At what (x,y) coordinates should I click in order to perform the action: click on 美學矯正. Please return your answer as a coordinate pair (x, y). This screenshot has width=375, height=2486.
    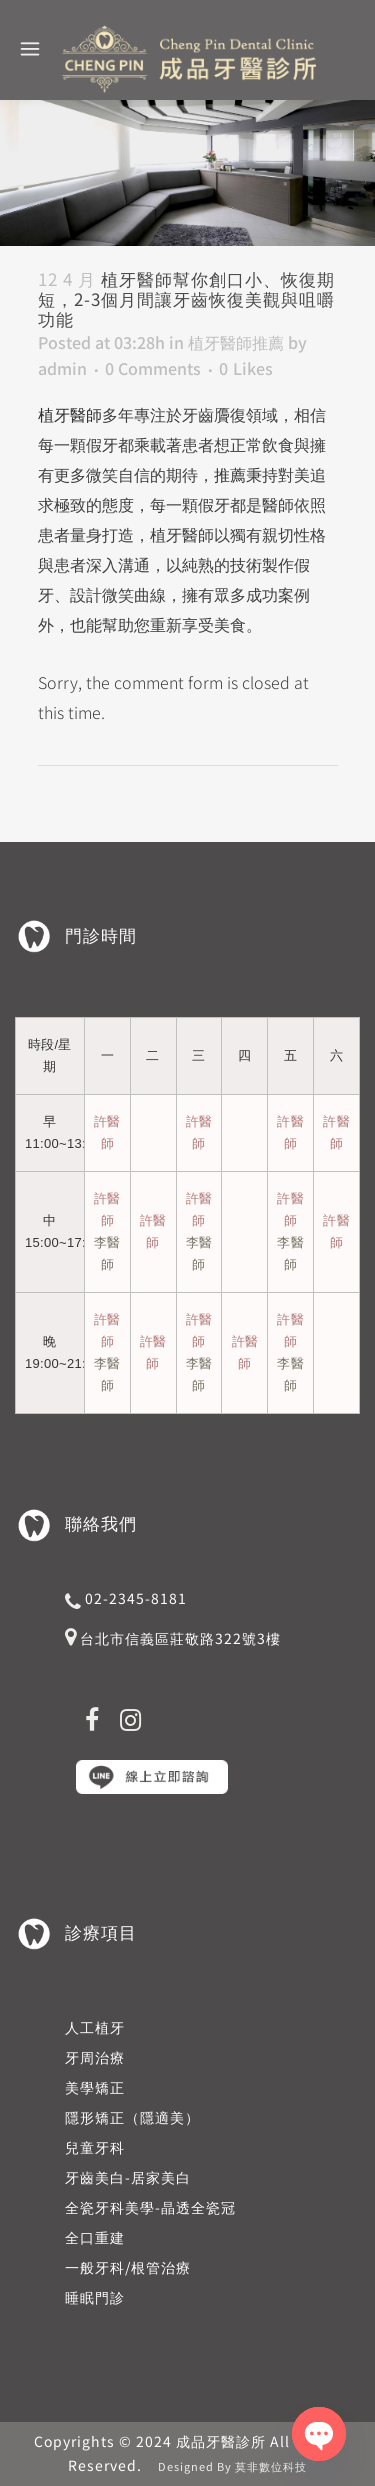
    Looking at the image, I should click on (95, 2087).